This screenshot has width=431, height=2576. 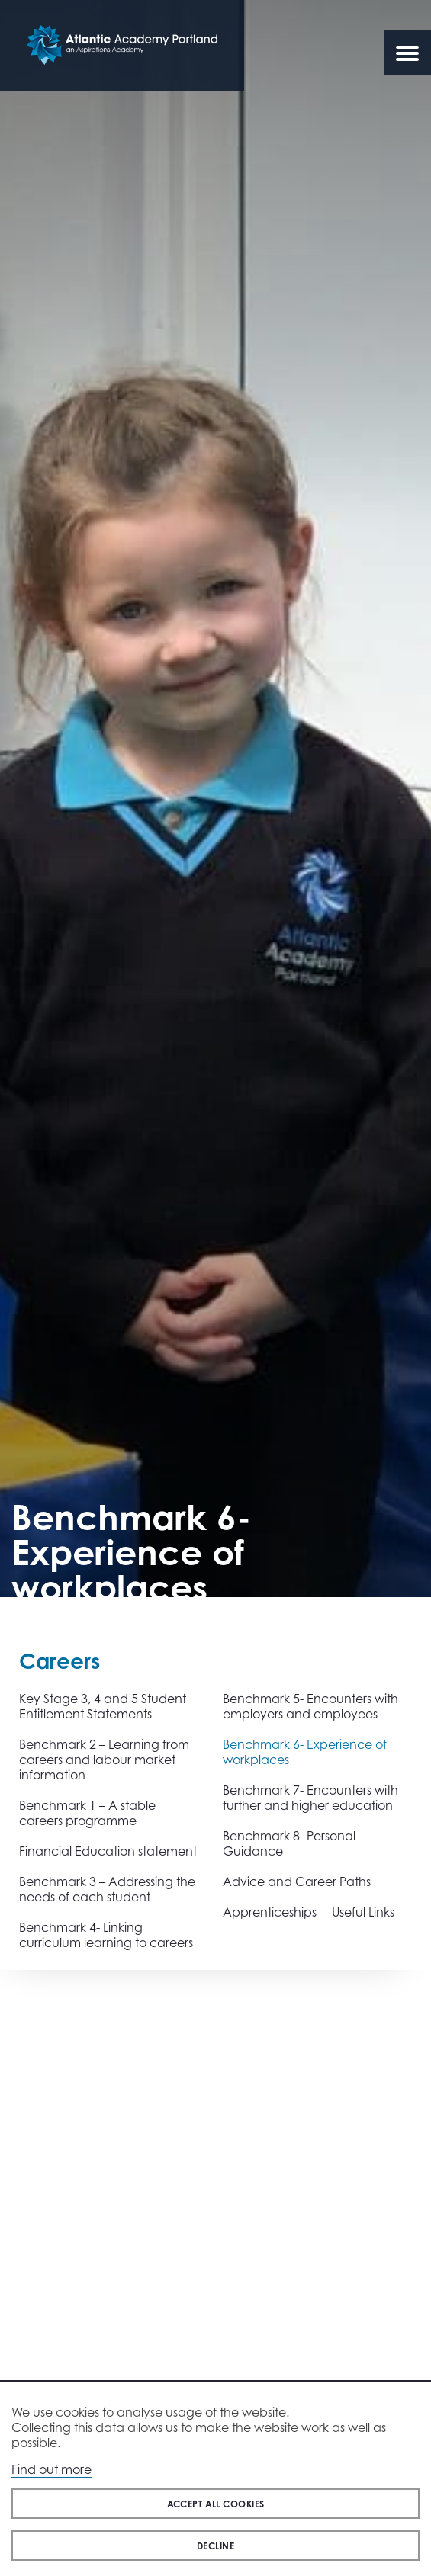 What do you see at coordinates (305, 1752) in the screenshot?
I see `Benchmark 6- Experience of workplaces` at bounding box center [305, 1752].